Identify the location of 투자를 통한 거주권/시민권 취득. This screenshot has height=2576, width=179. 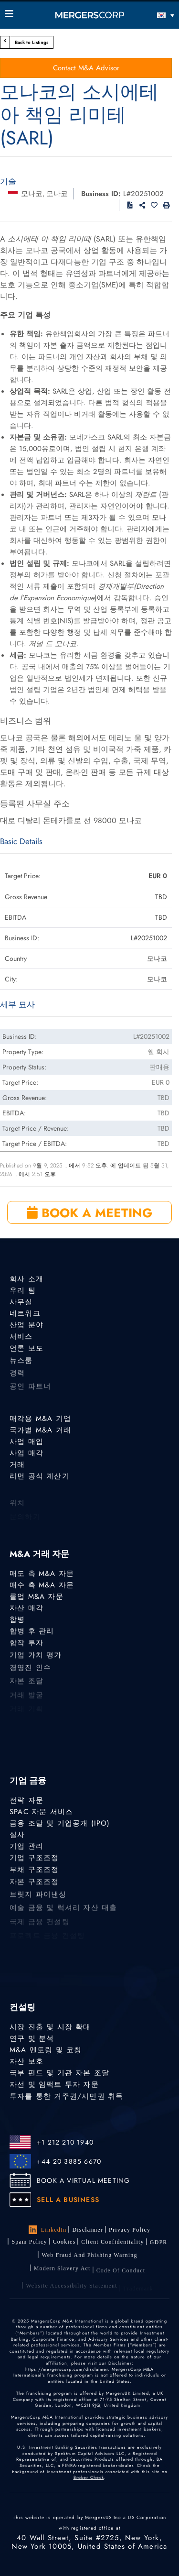
(66, 2100).